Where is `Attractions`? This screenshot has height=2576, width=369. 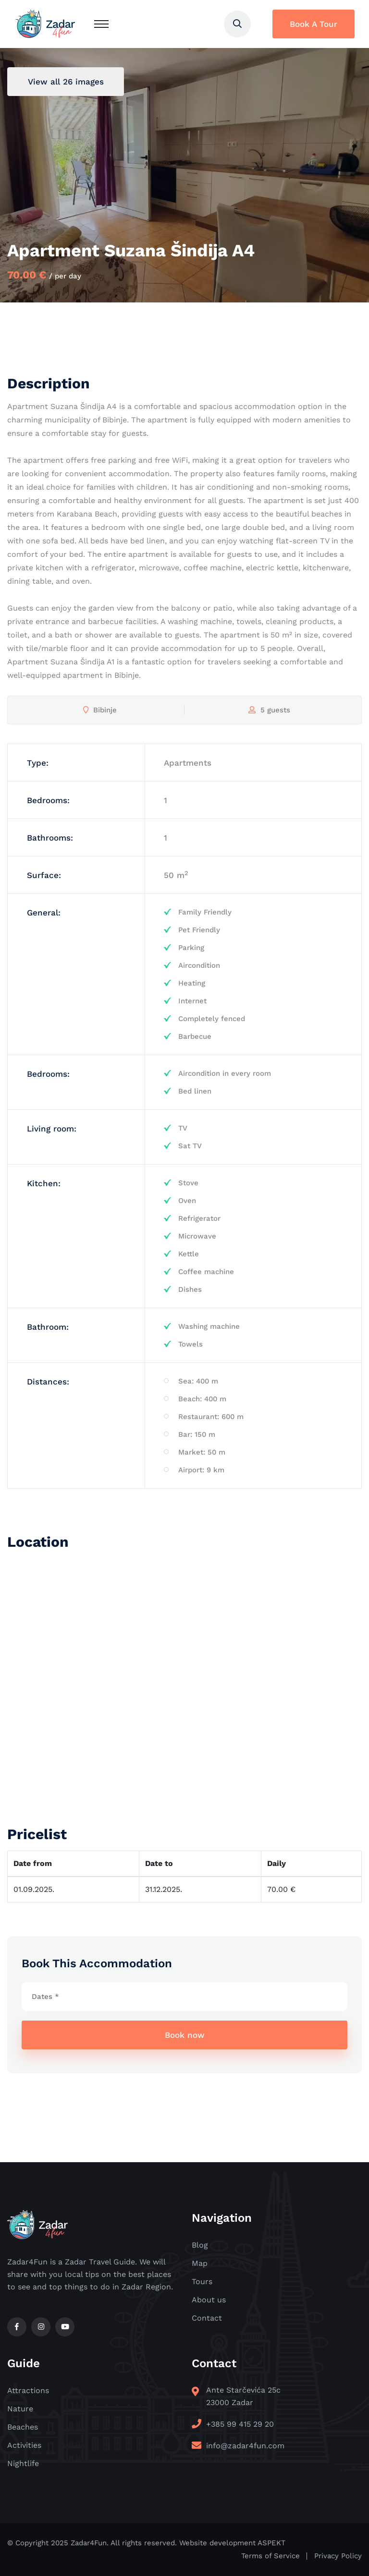 Attractions is located at coordinates (28, 2390).